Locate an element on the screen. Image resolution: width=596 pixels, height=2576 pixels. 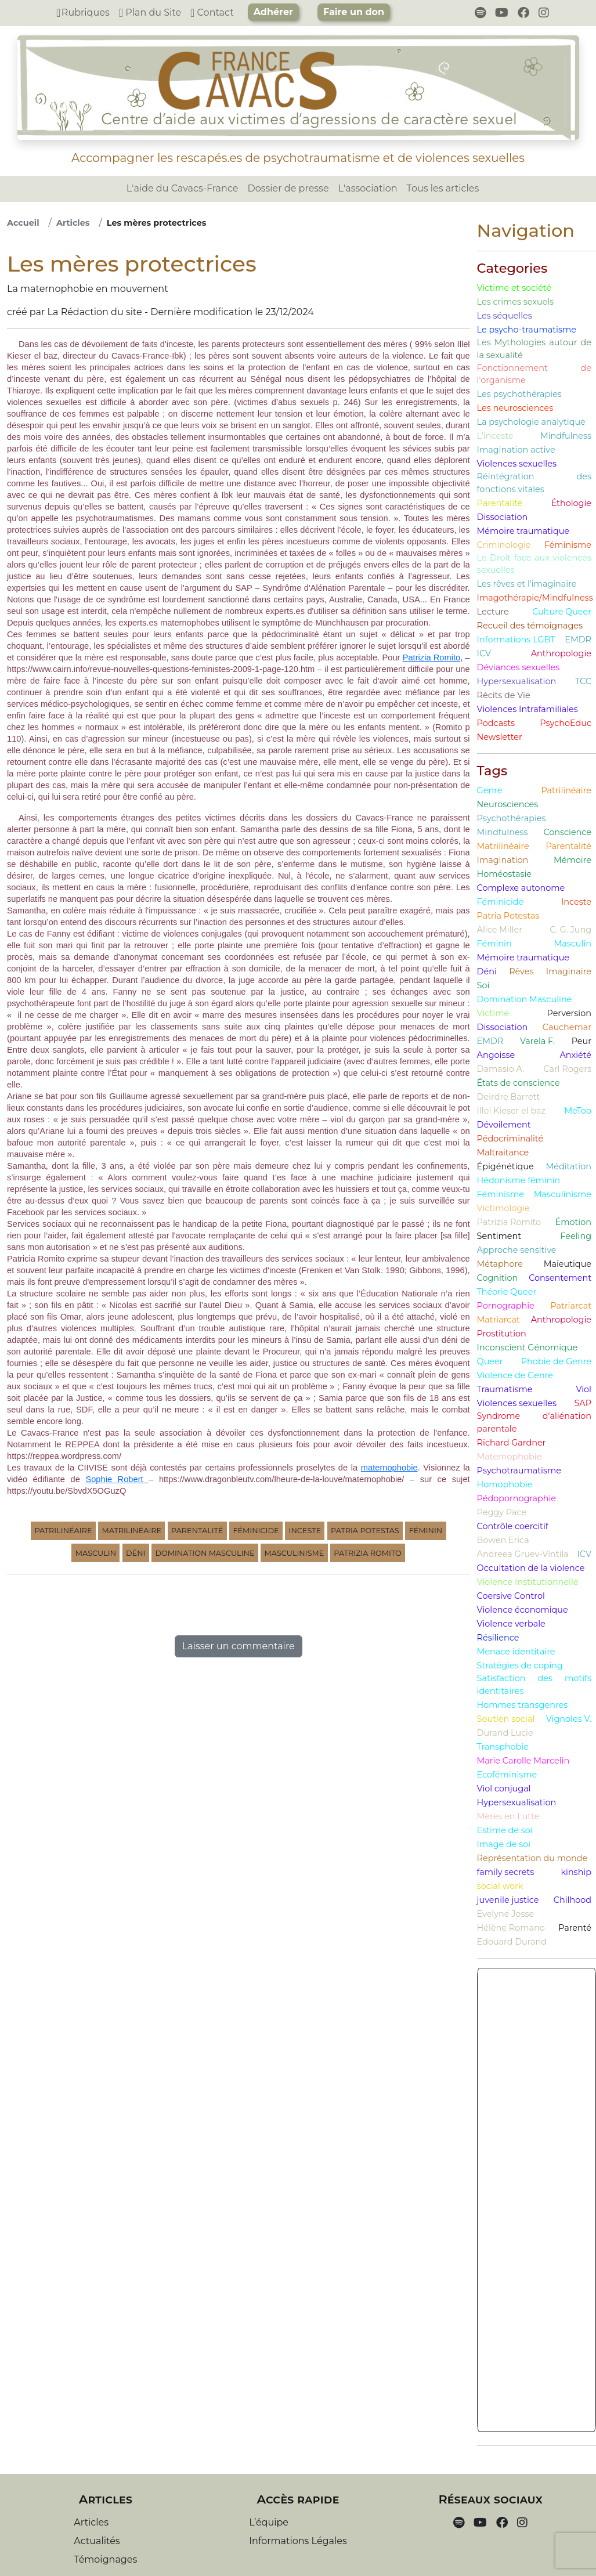
Neurosciences is located at coordinates (508, 804).